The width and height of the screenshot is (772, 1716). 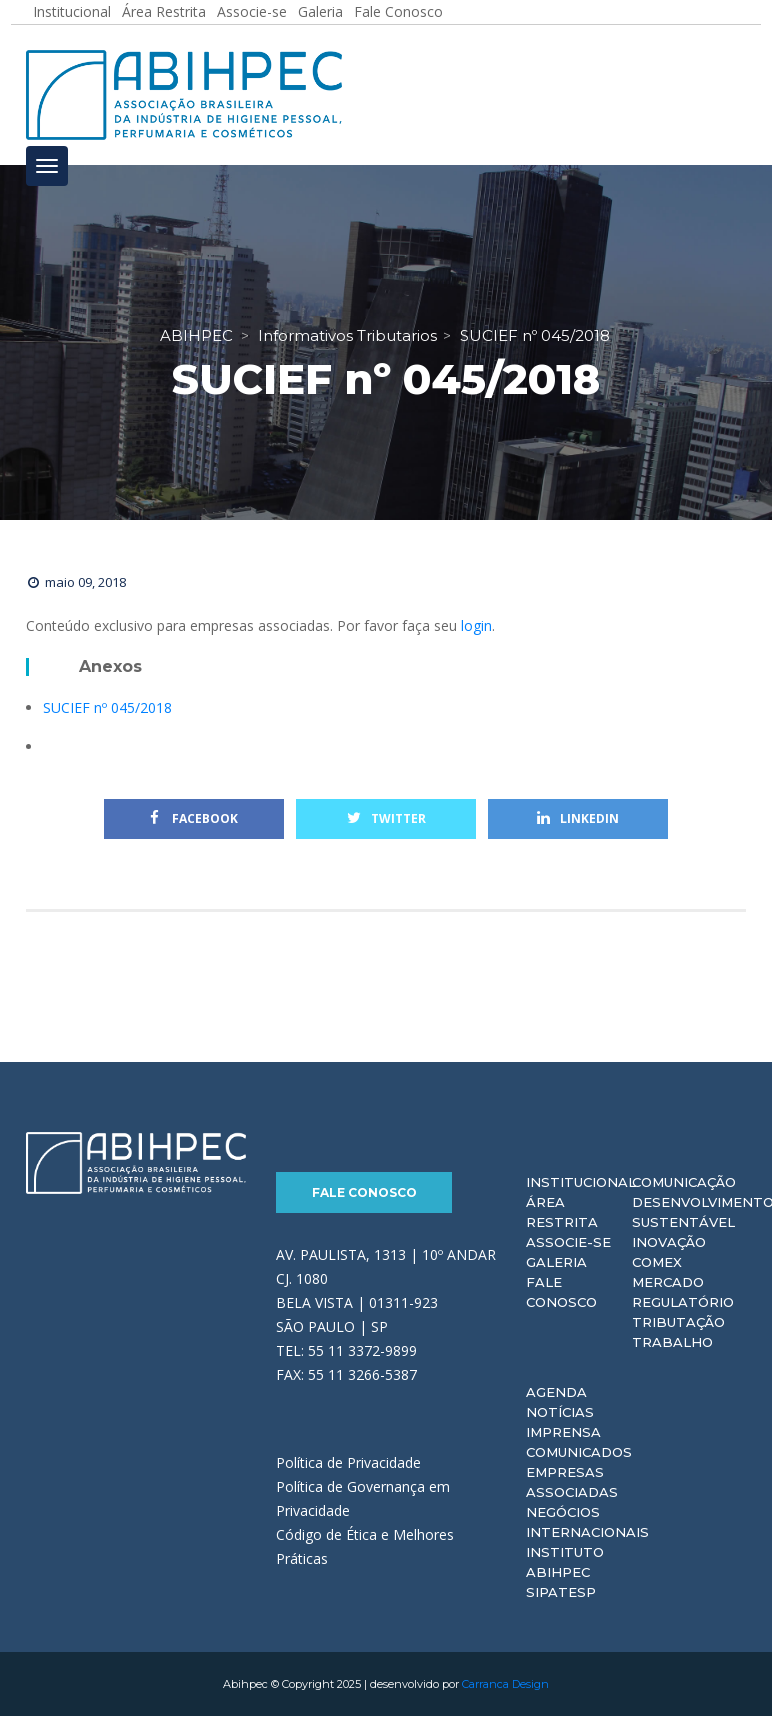 I want to click on Associe-se, so click(x=568, y=1242).